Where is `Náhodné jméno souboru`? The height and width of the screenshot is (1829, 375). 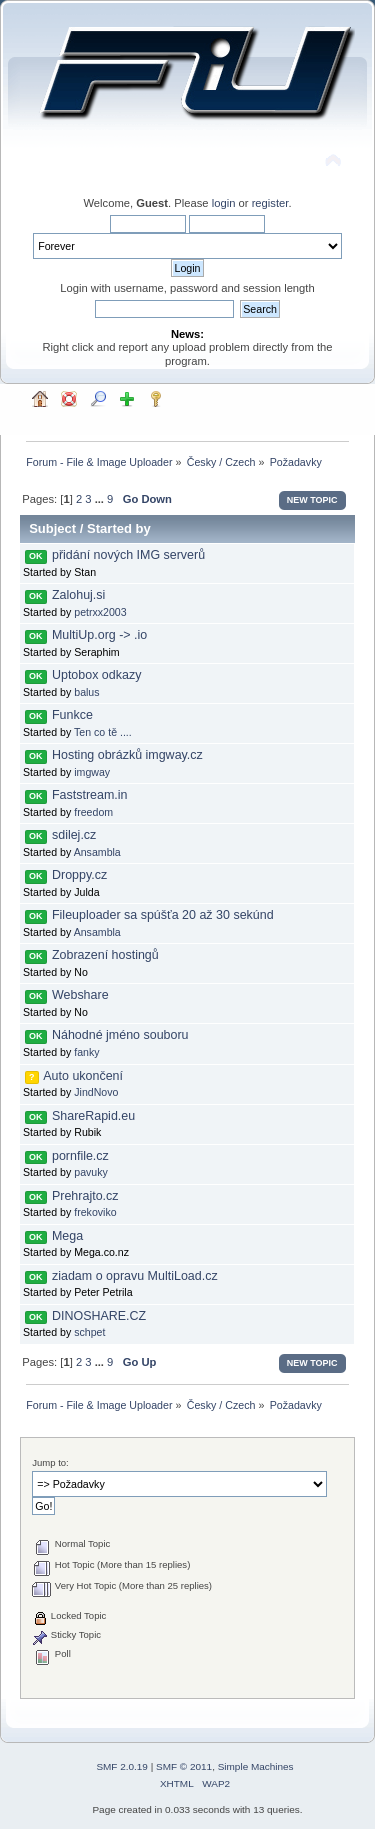 Náhodné jméno souboru is located at coordinates (120, 1035).